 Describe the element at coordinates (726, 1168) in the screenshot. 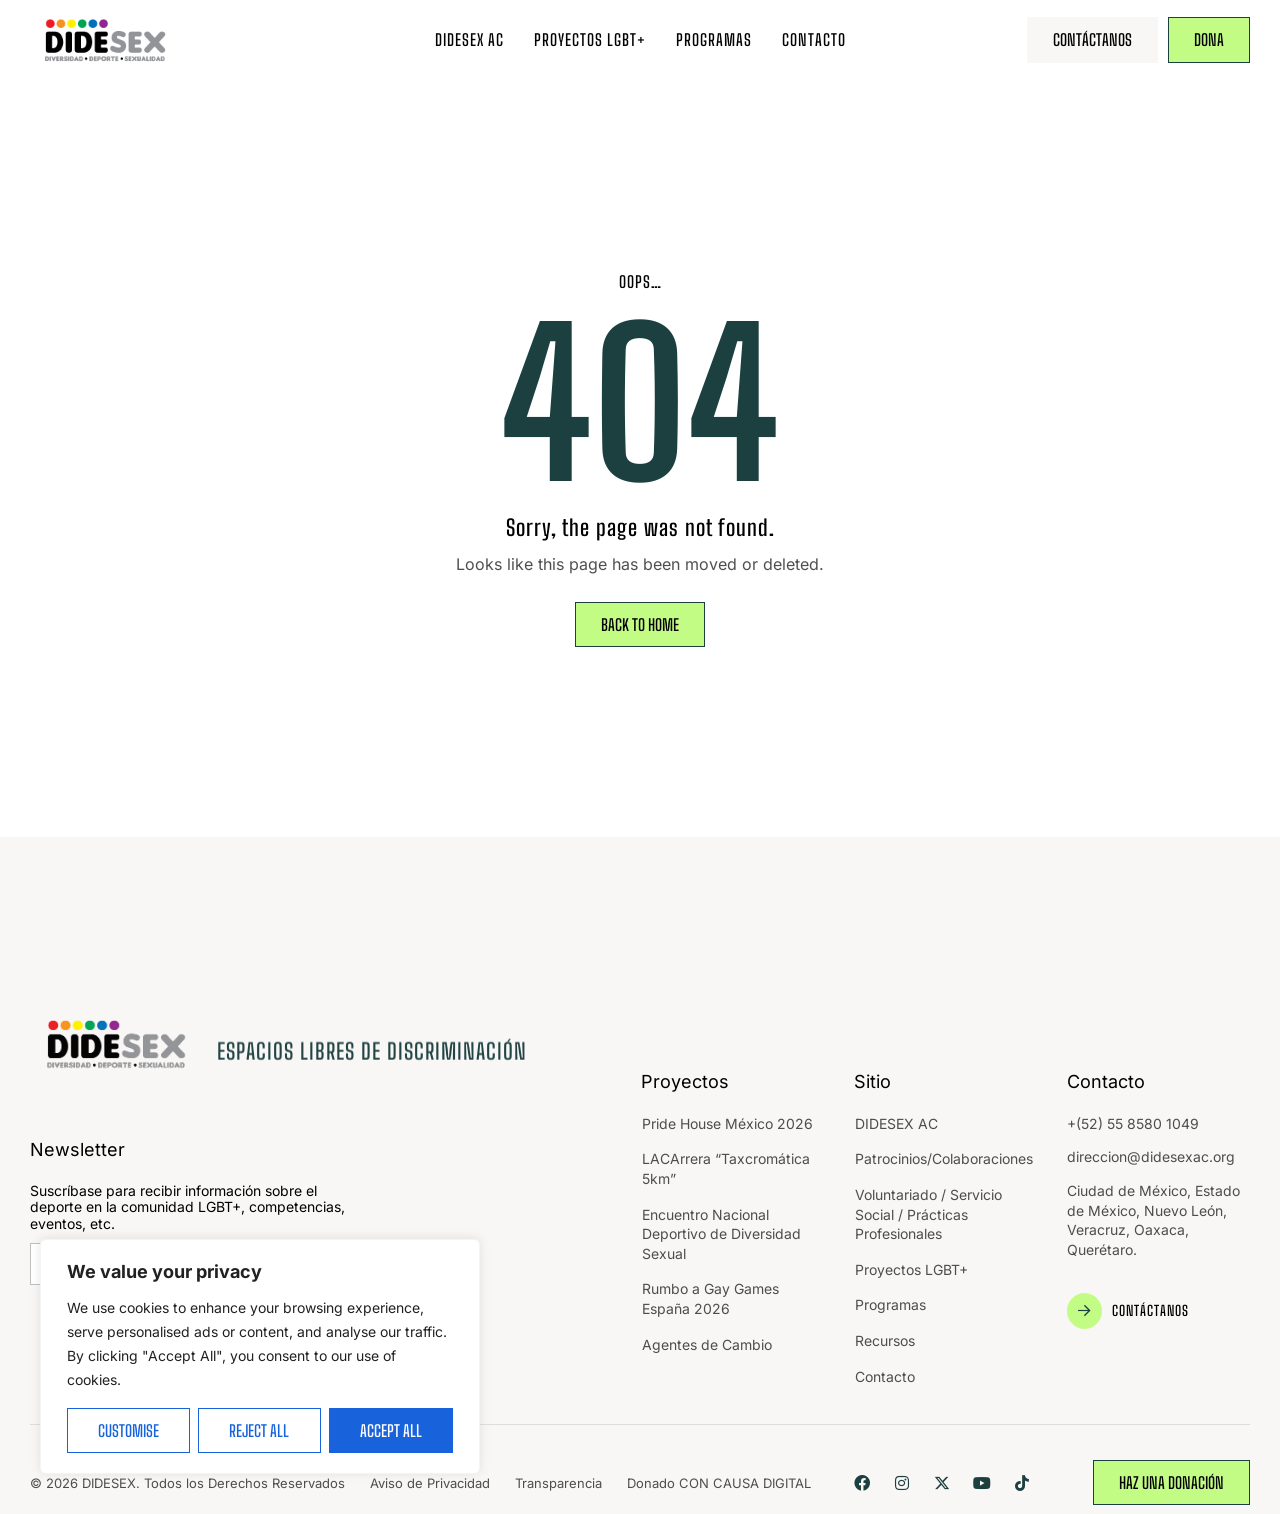

I see `LACArrera “Taxcromática 5km”` at that location.